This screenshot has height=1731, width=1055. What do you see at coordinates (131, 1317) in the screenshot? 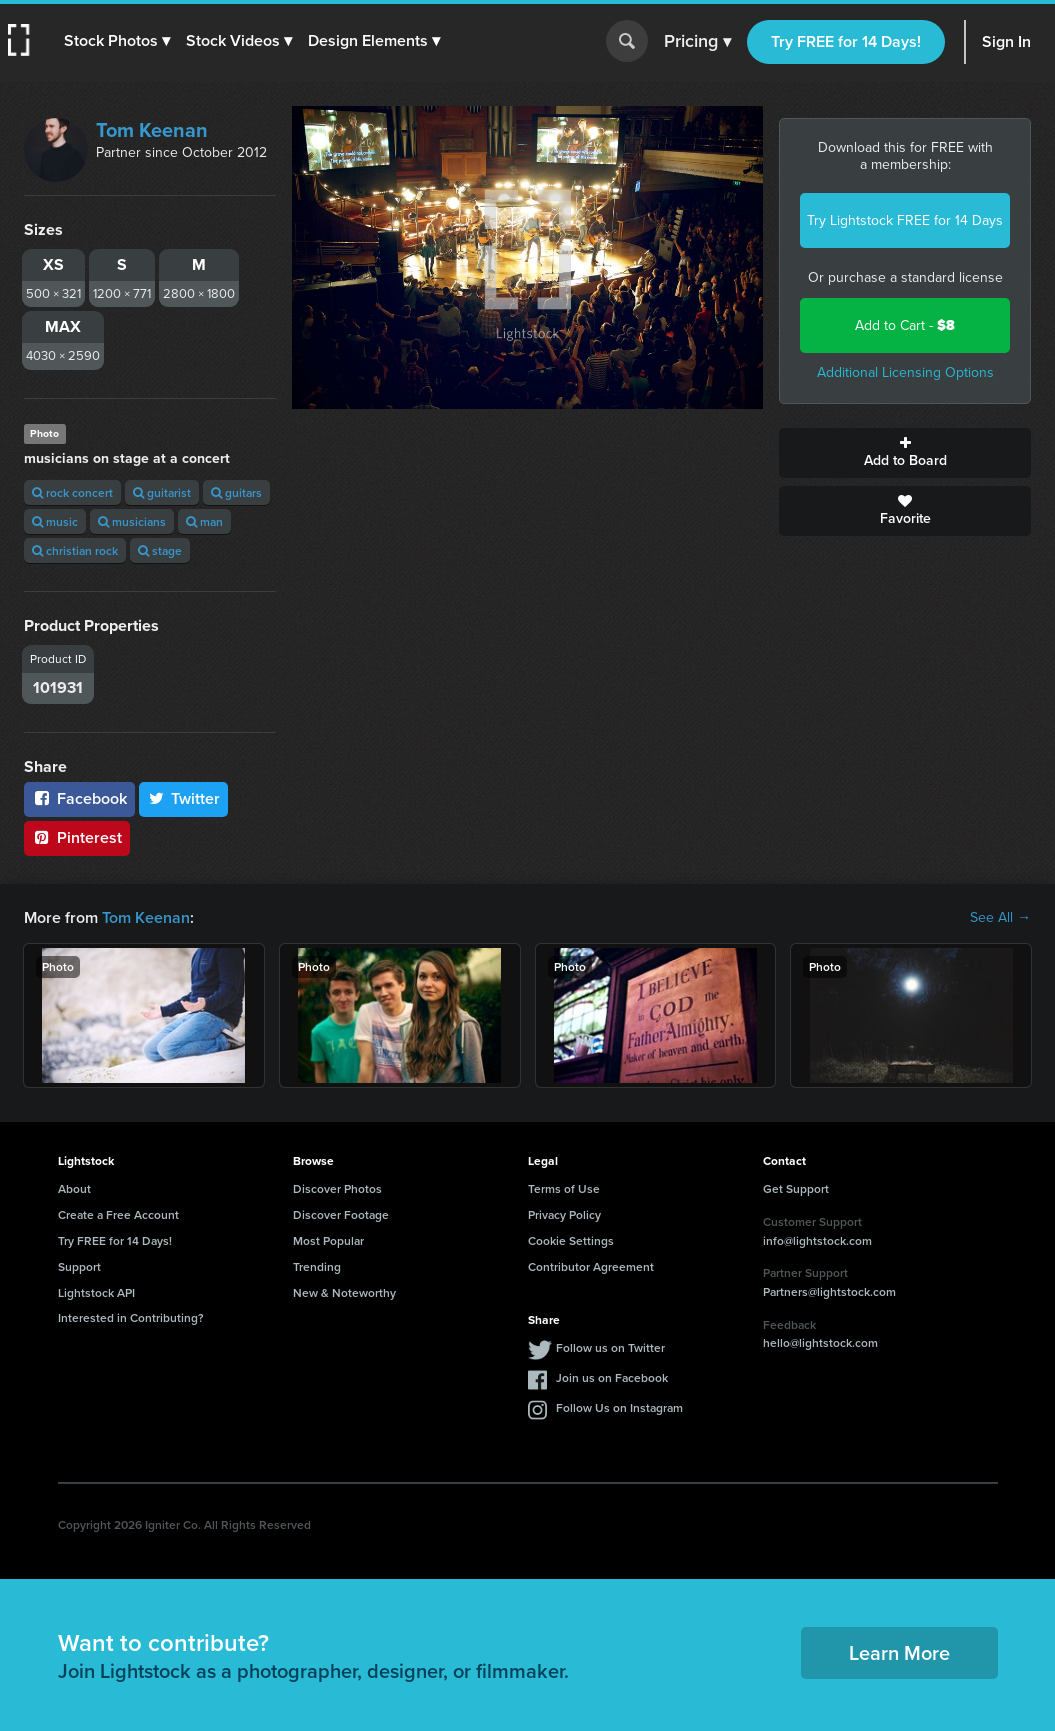
I see `Interested in Contributing?` at bounding box center [131, 1317].